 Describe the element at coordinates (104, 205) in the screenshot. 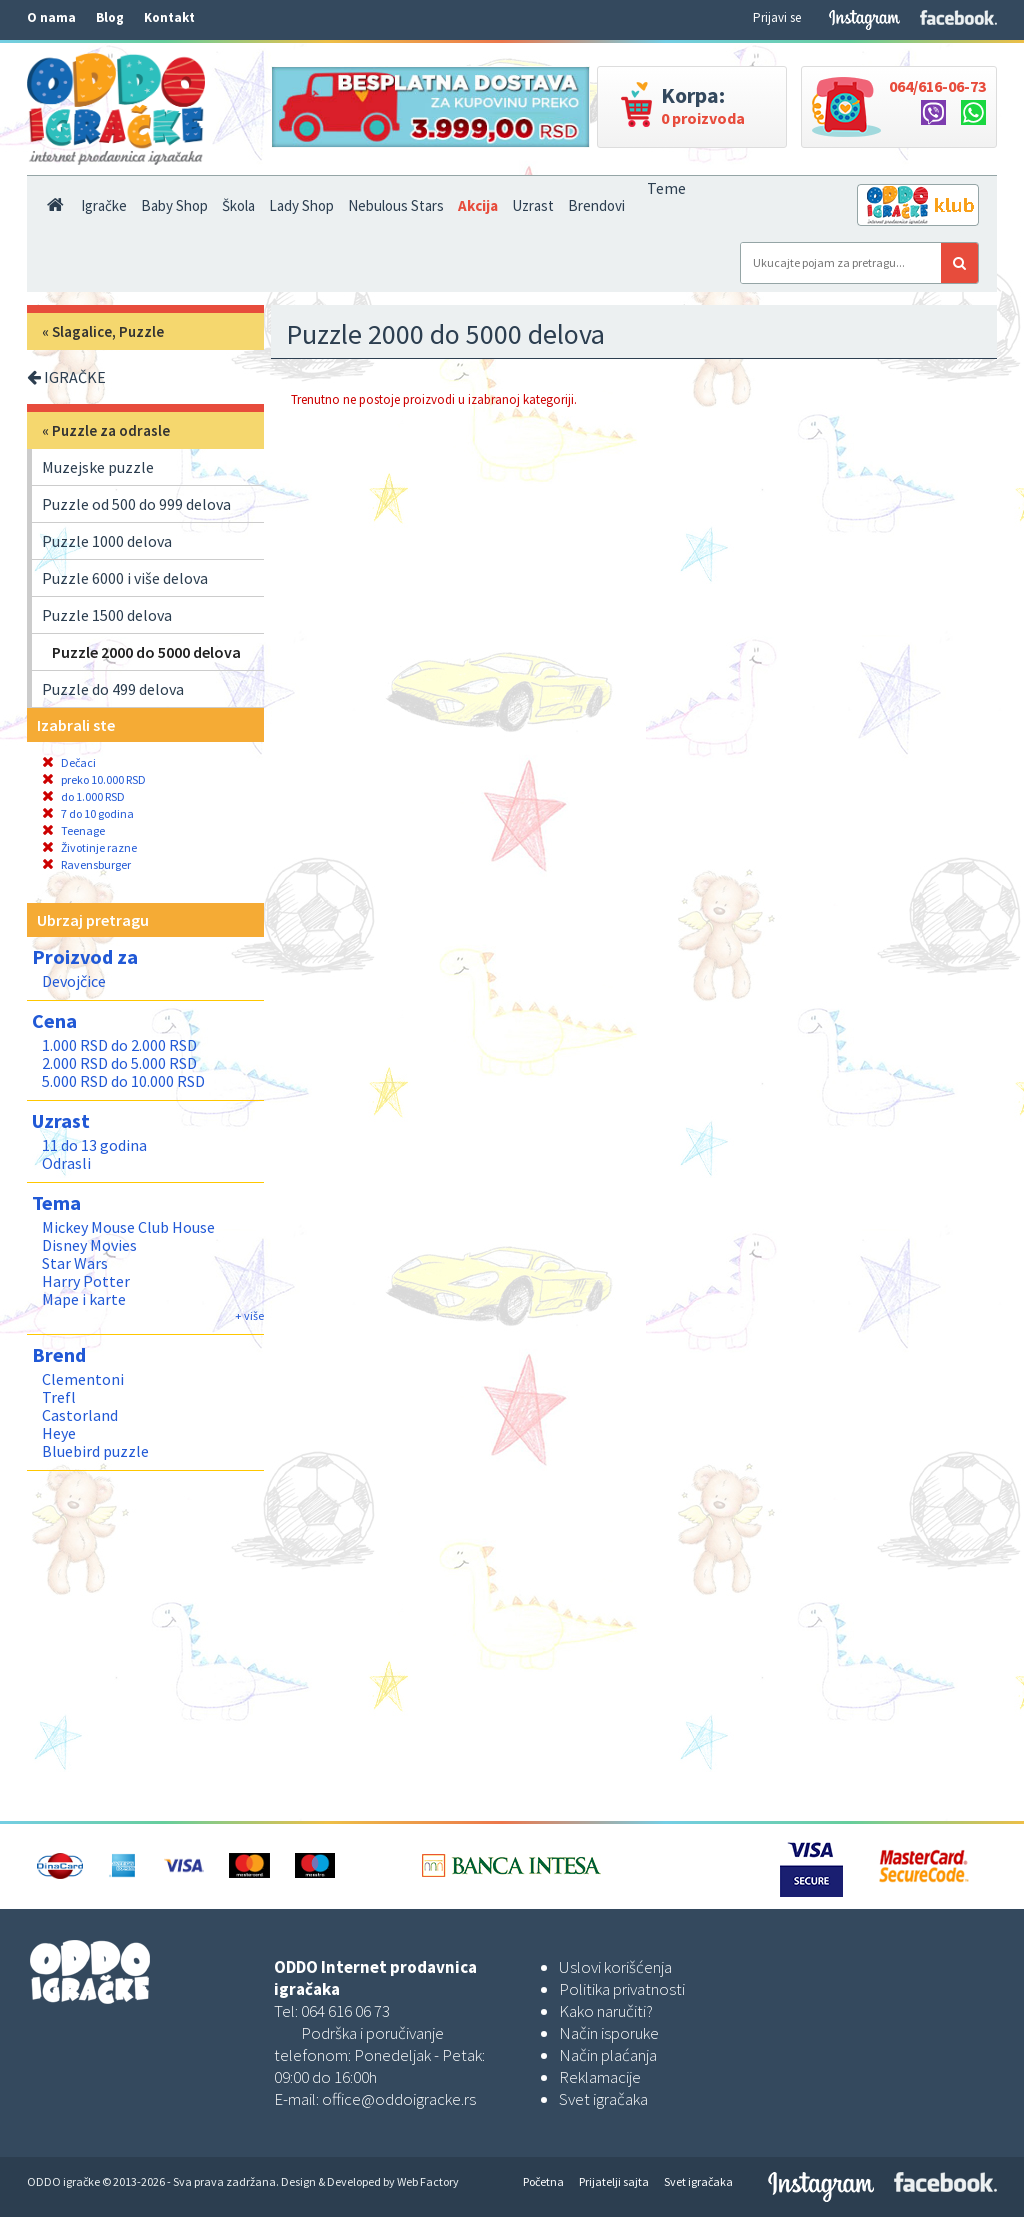

I see `Igračke` at that location.